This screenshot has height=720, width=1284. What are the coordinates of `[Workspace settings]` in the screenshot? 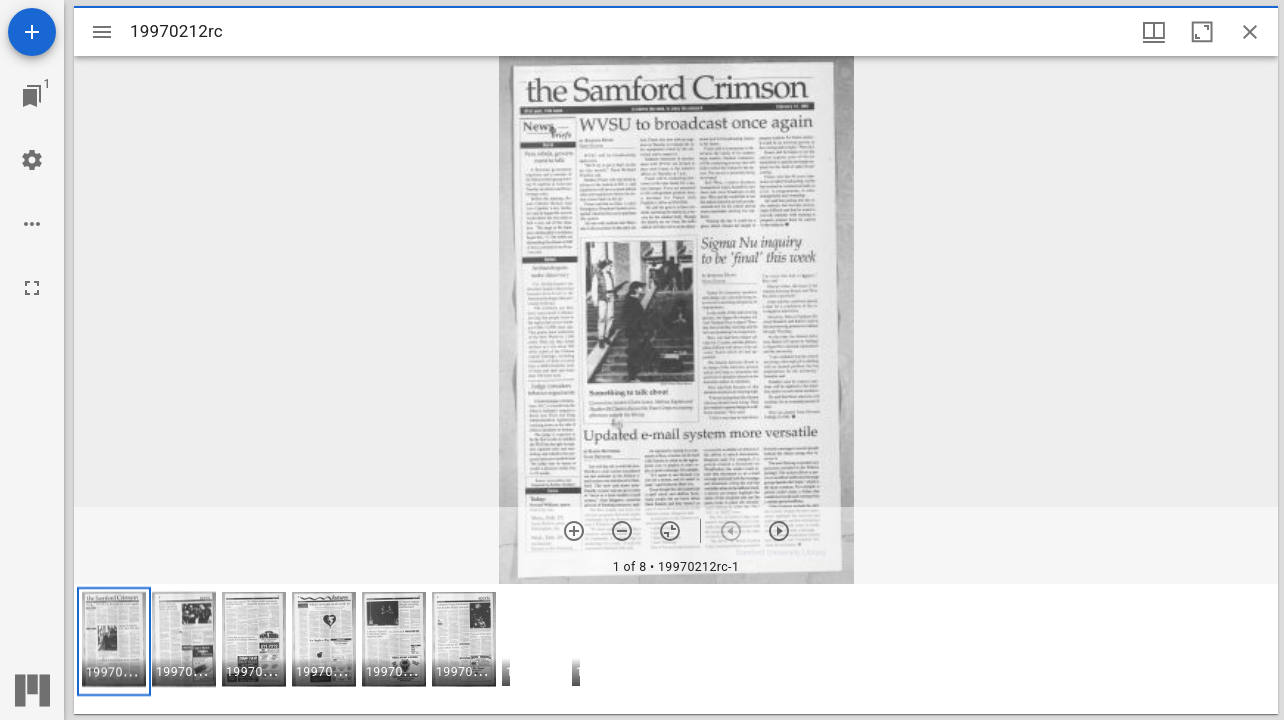 It's located at (32, 160).